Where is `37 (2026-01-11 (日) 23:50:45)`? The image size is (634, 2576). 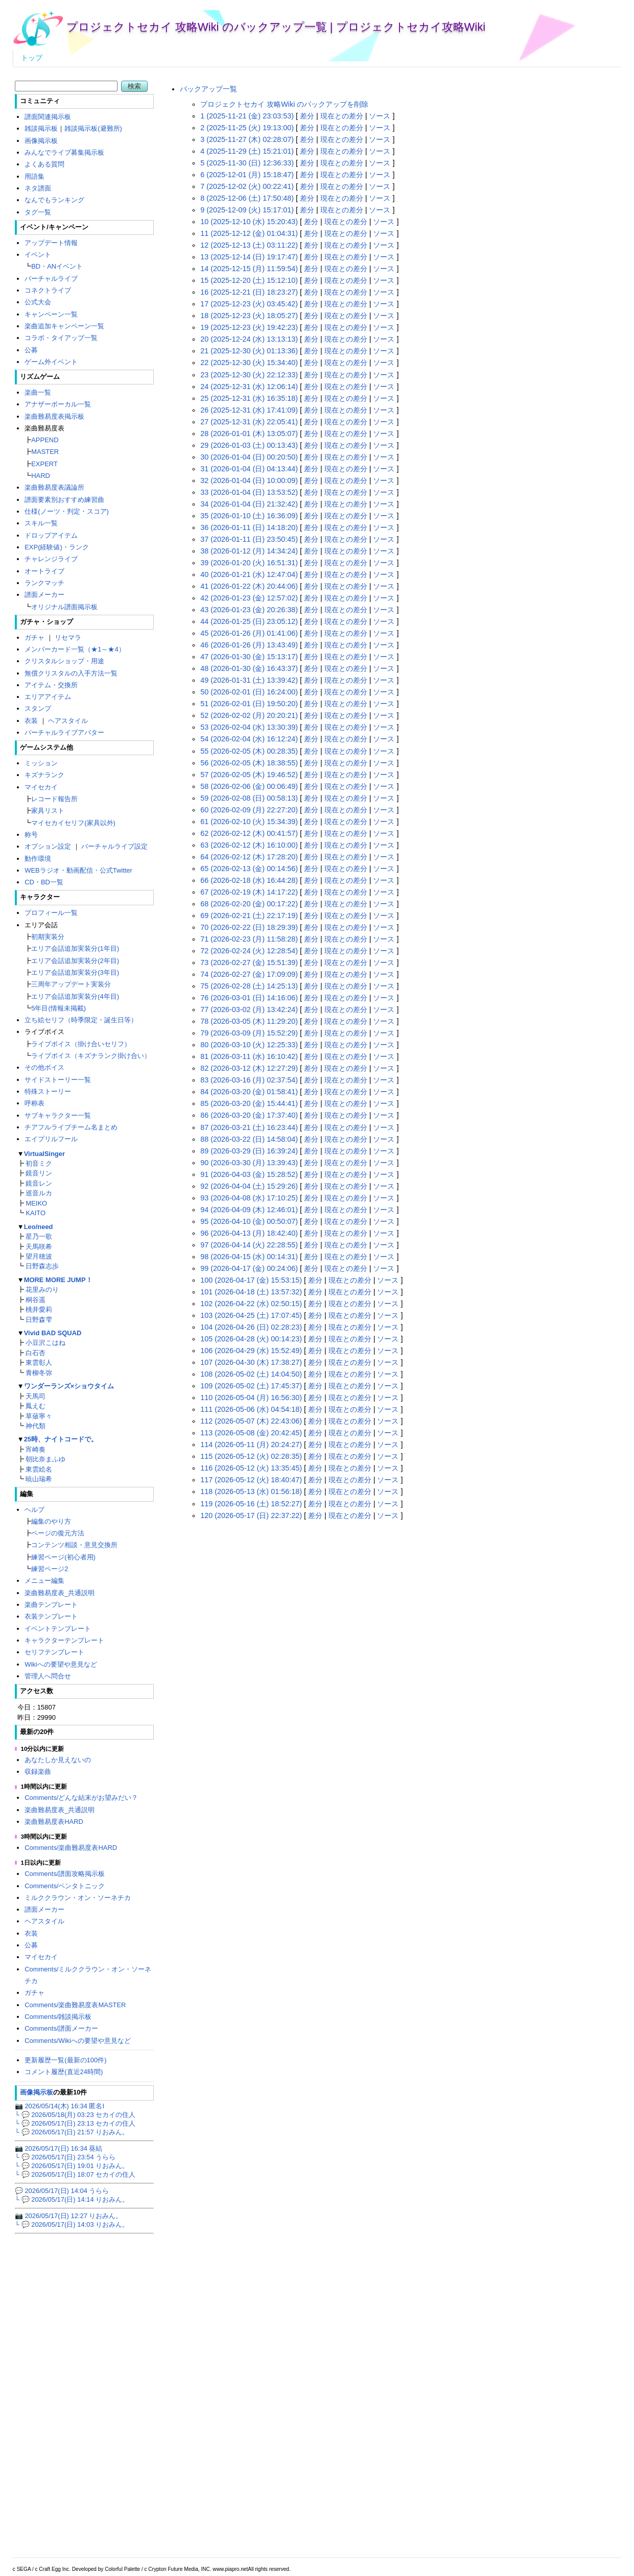 37 (2026-01-11 (日) 23:50:45) is located at coordinates (249, 539).